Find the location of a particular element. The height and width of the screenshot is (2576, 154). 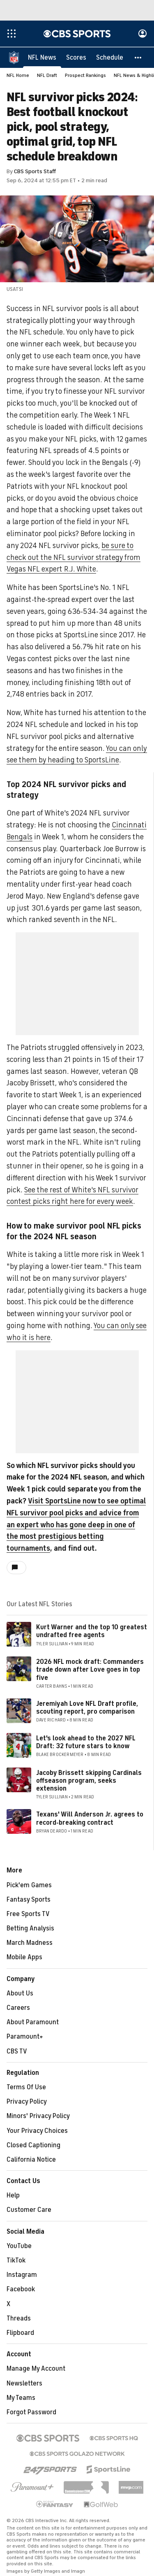

CBS TV is located at coordinates (17, 2052).